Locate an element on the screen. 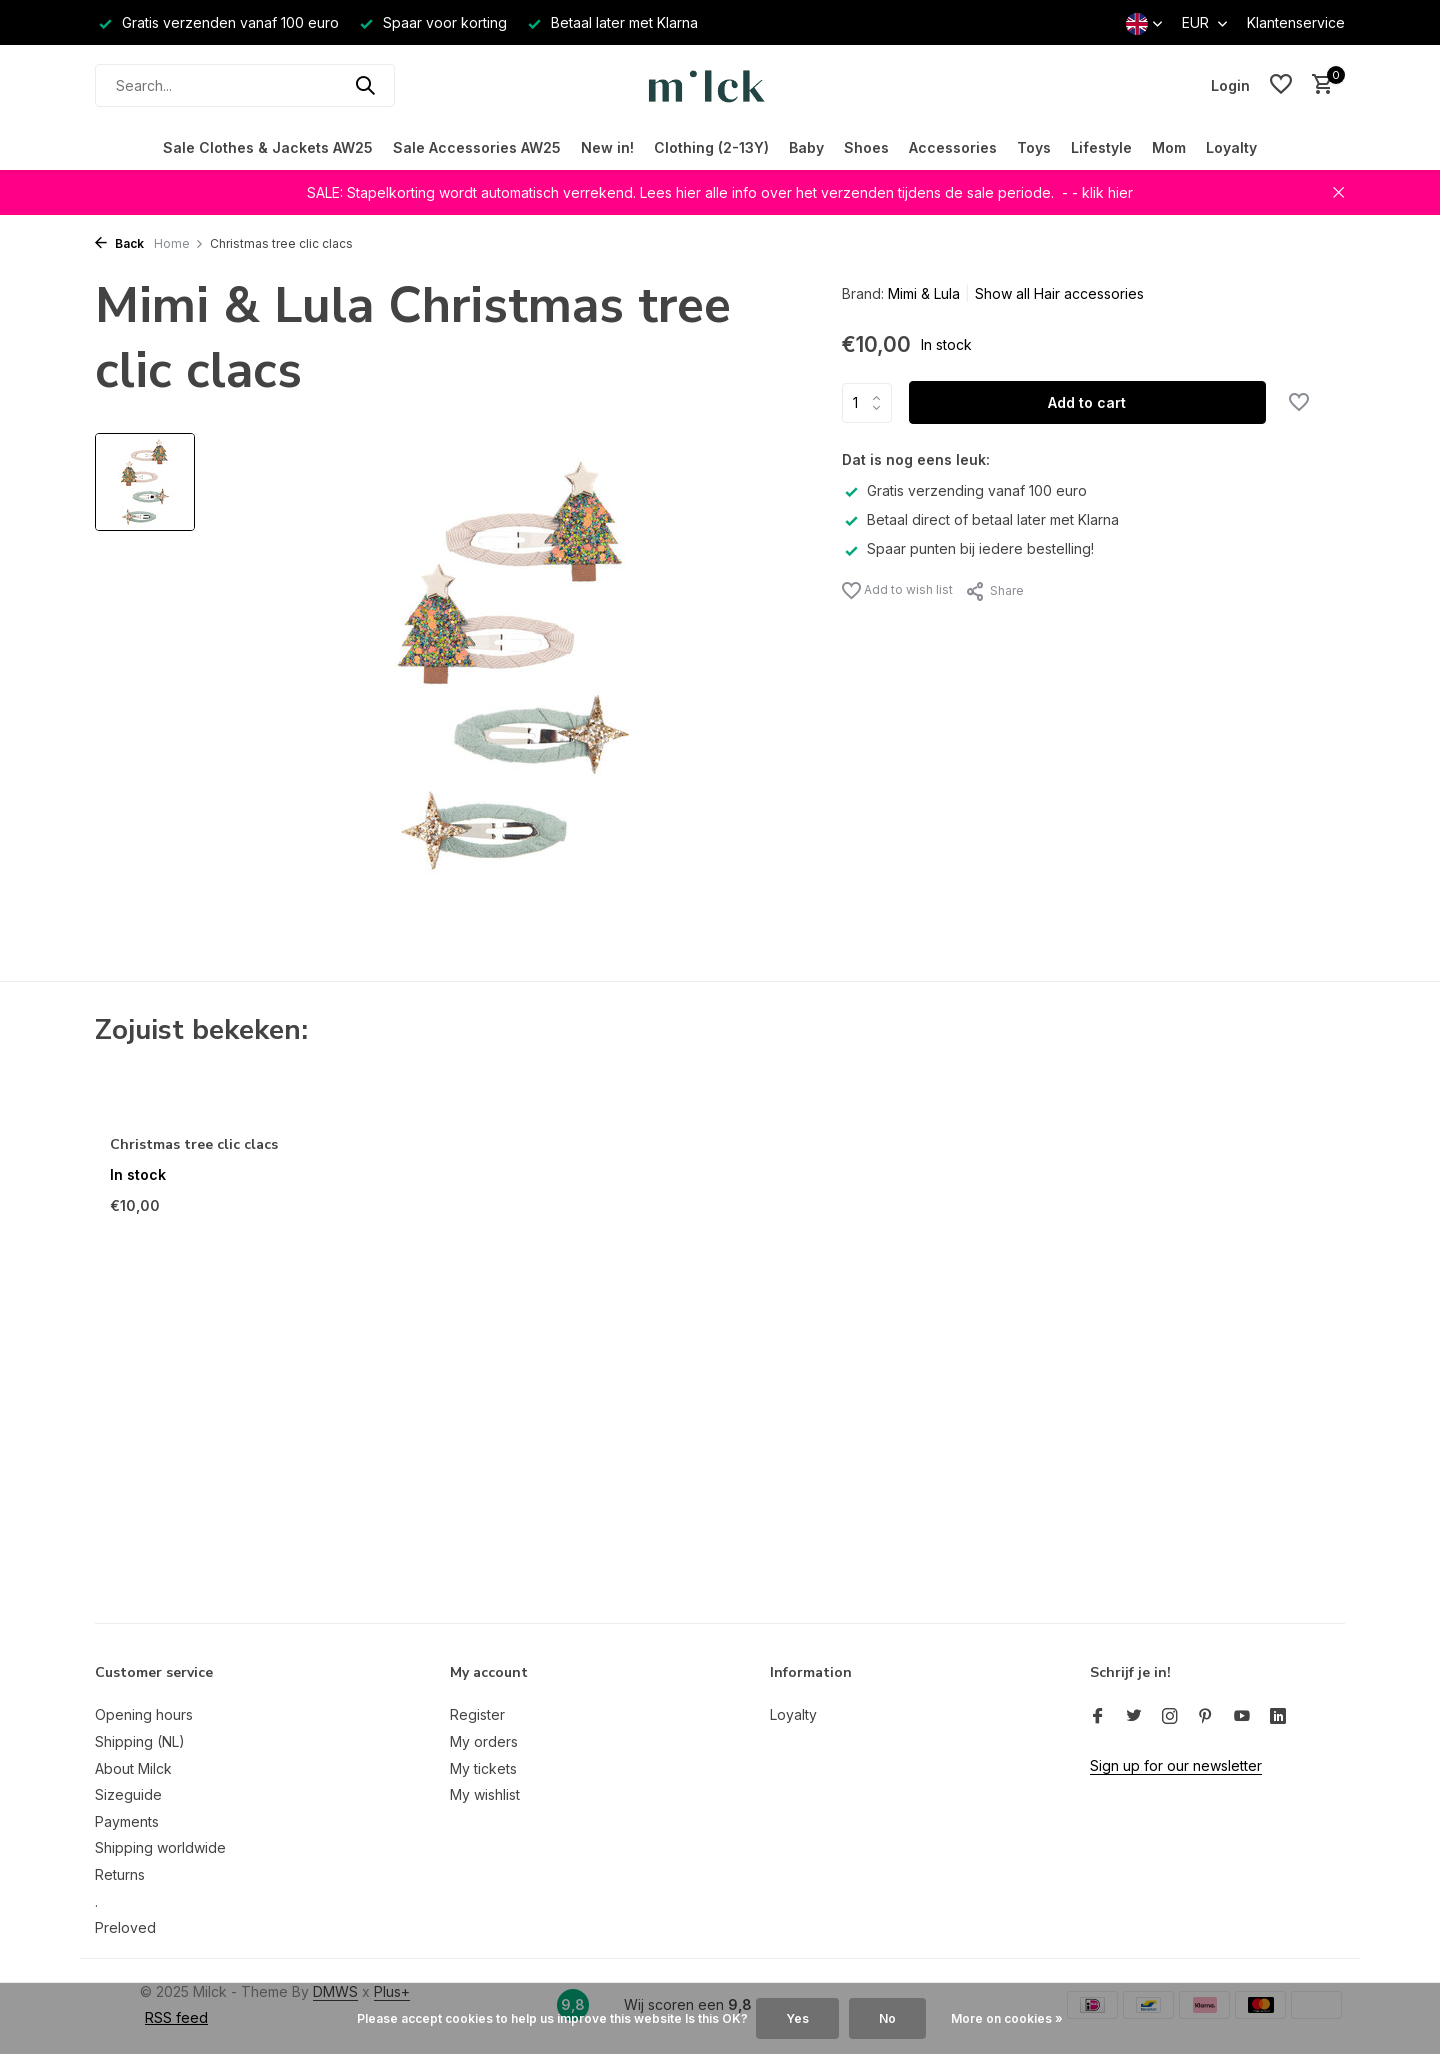  Spaar punten bij iedere bestelling! is located at coordinates (968, 548).